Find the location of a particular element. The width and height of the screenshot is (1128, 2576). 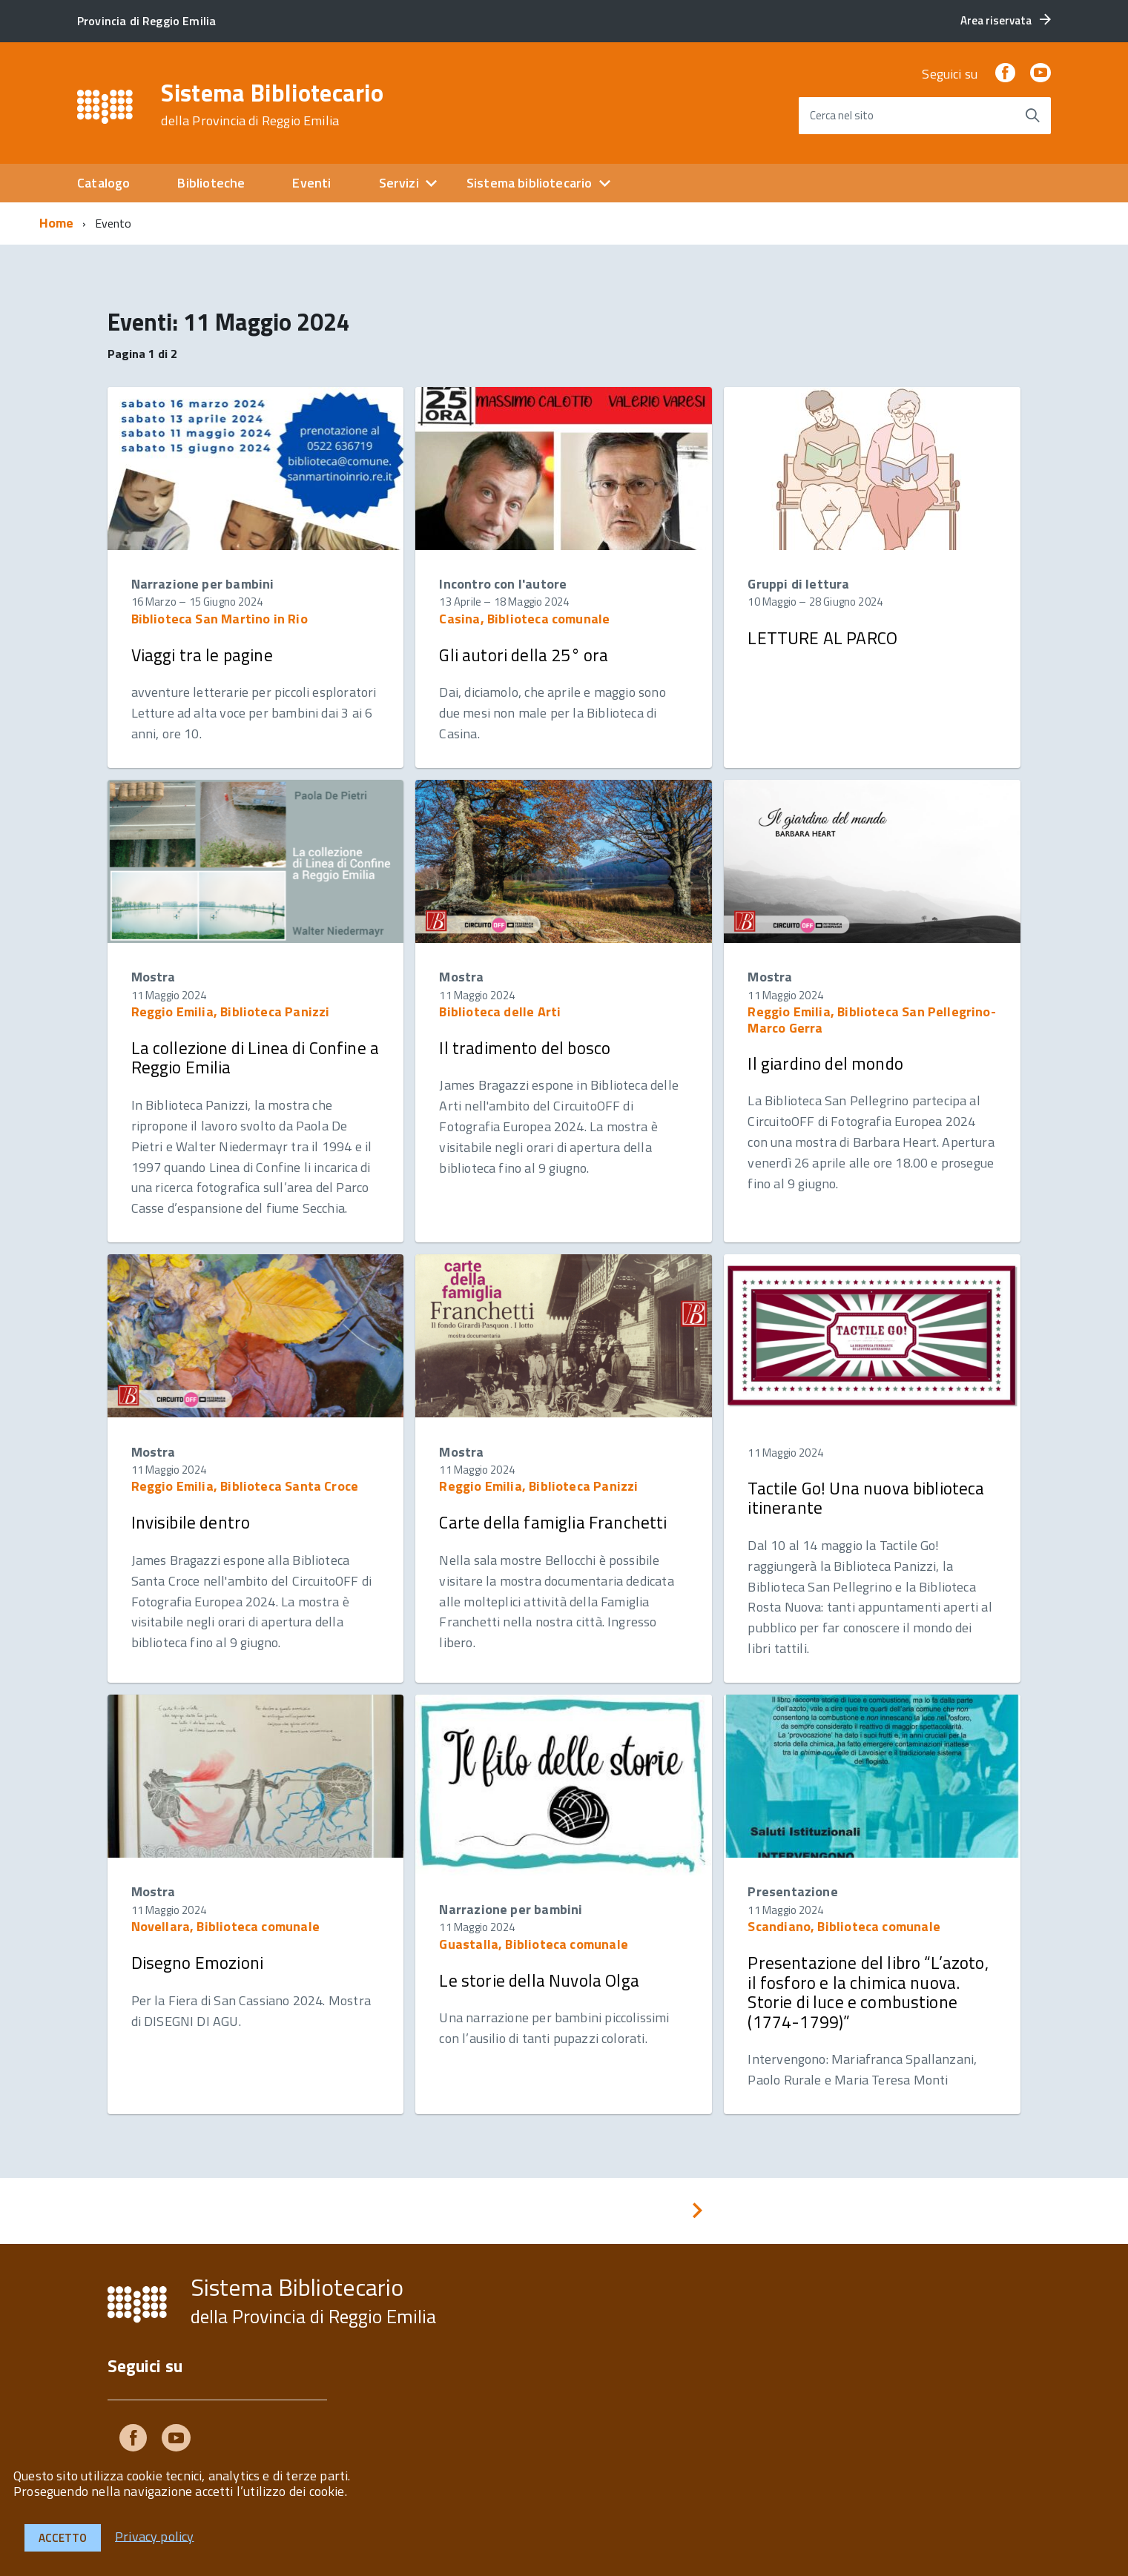

Catalogo is located at coordinates (103, 183).